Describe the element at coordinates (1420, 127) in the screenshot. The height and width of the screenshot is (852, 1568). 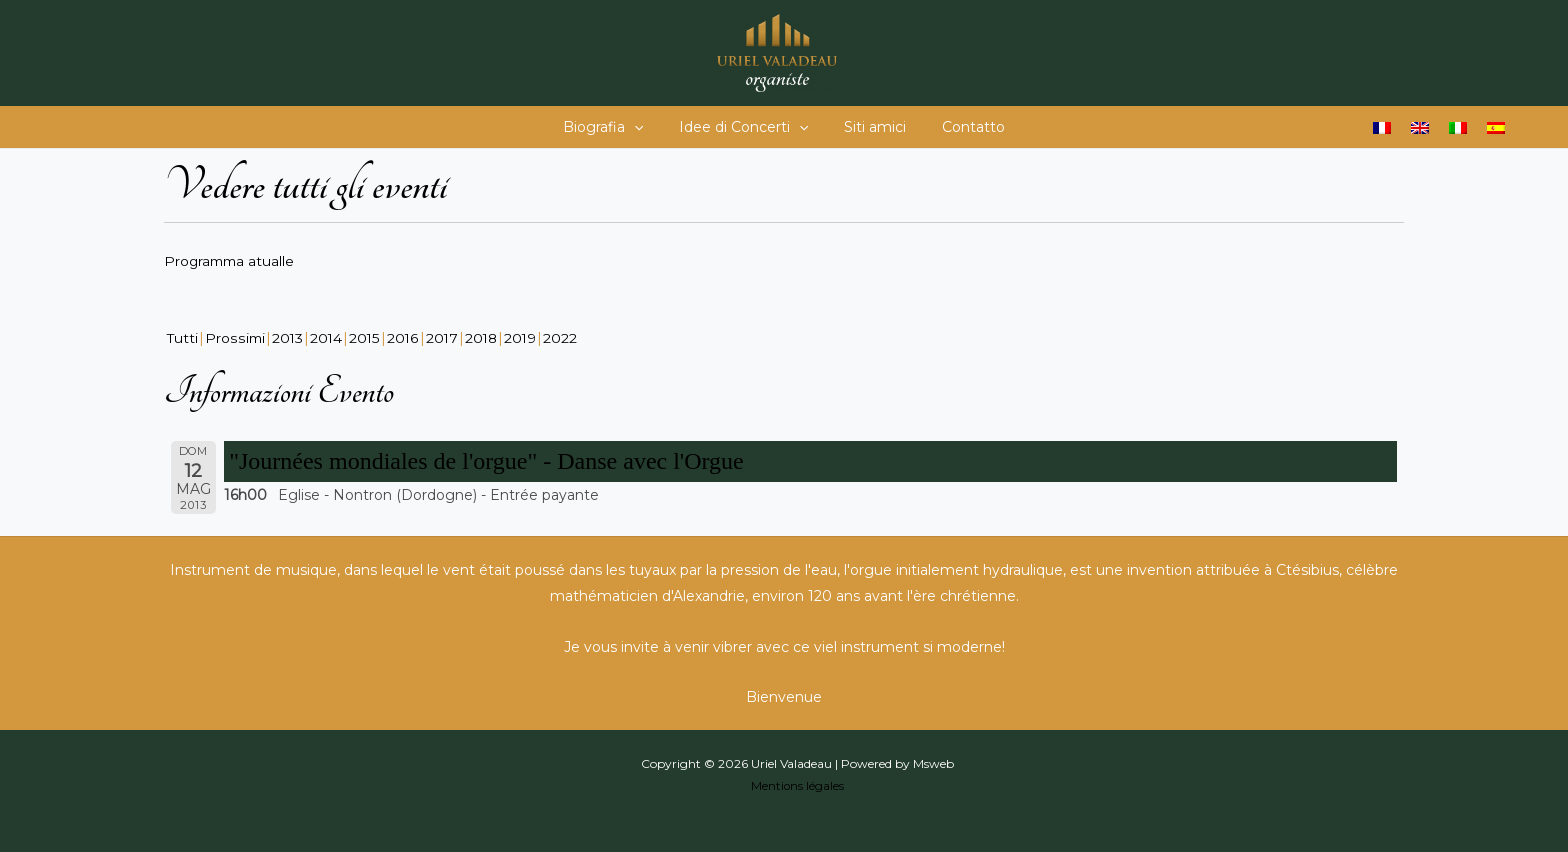
I see `[Passa a Inglese]` at that location.